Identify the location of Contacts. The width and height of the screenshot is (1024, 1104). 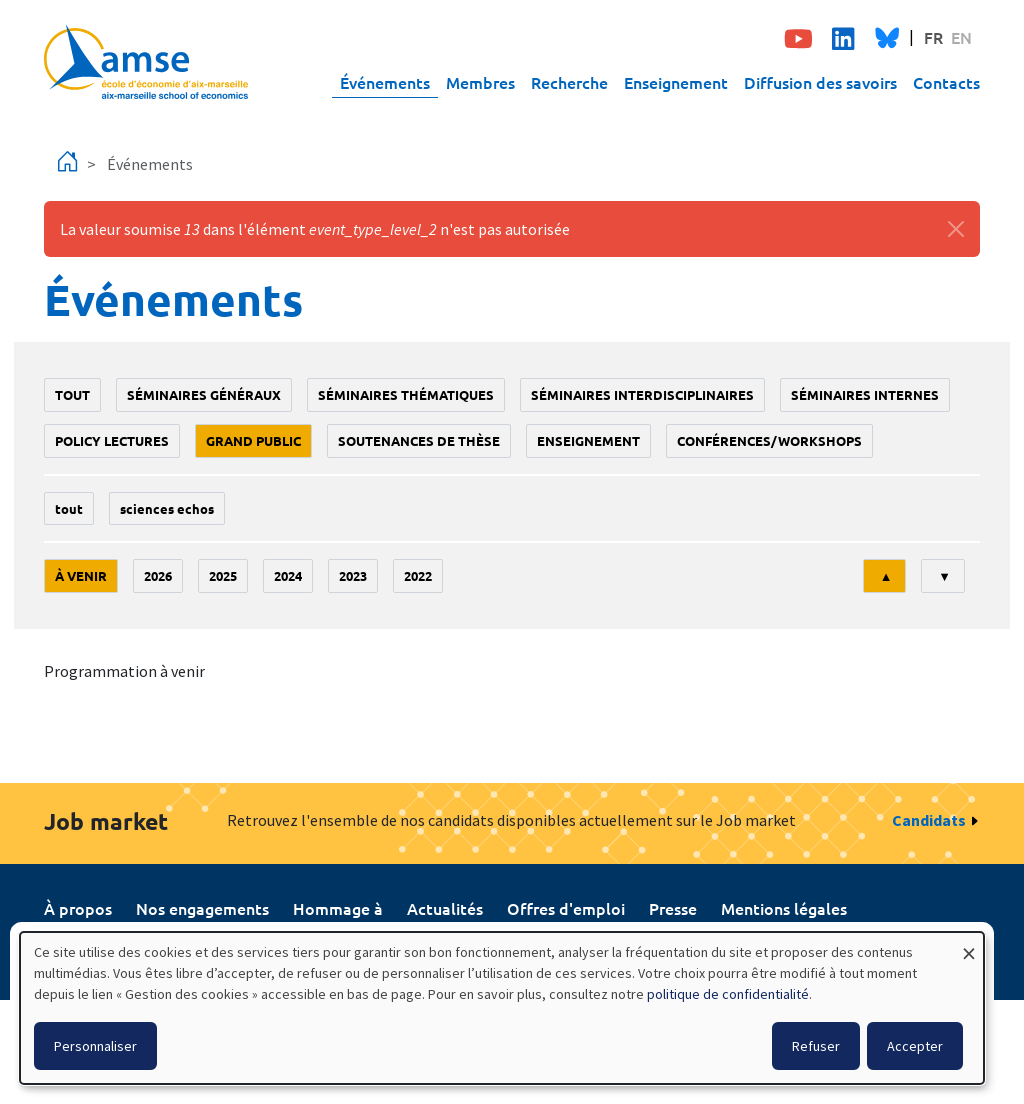
(946, 82).